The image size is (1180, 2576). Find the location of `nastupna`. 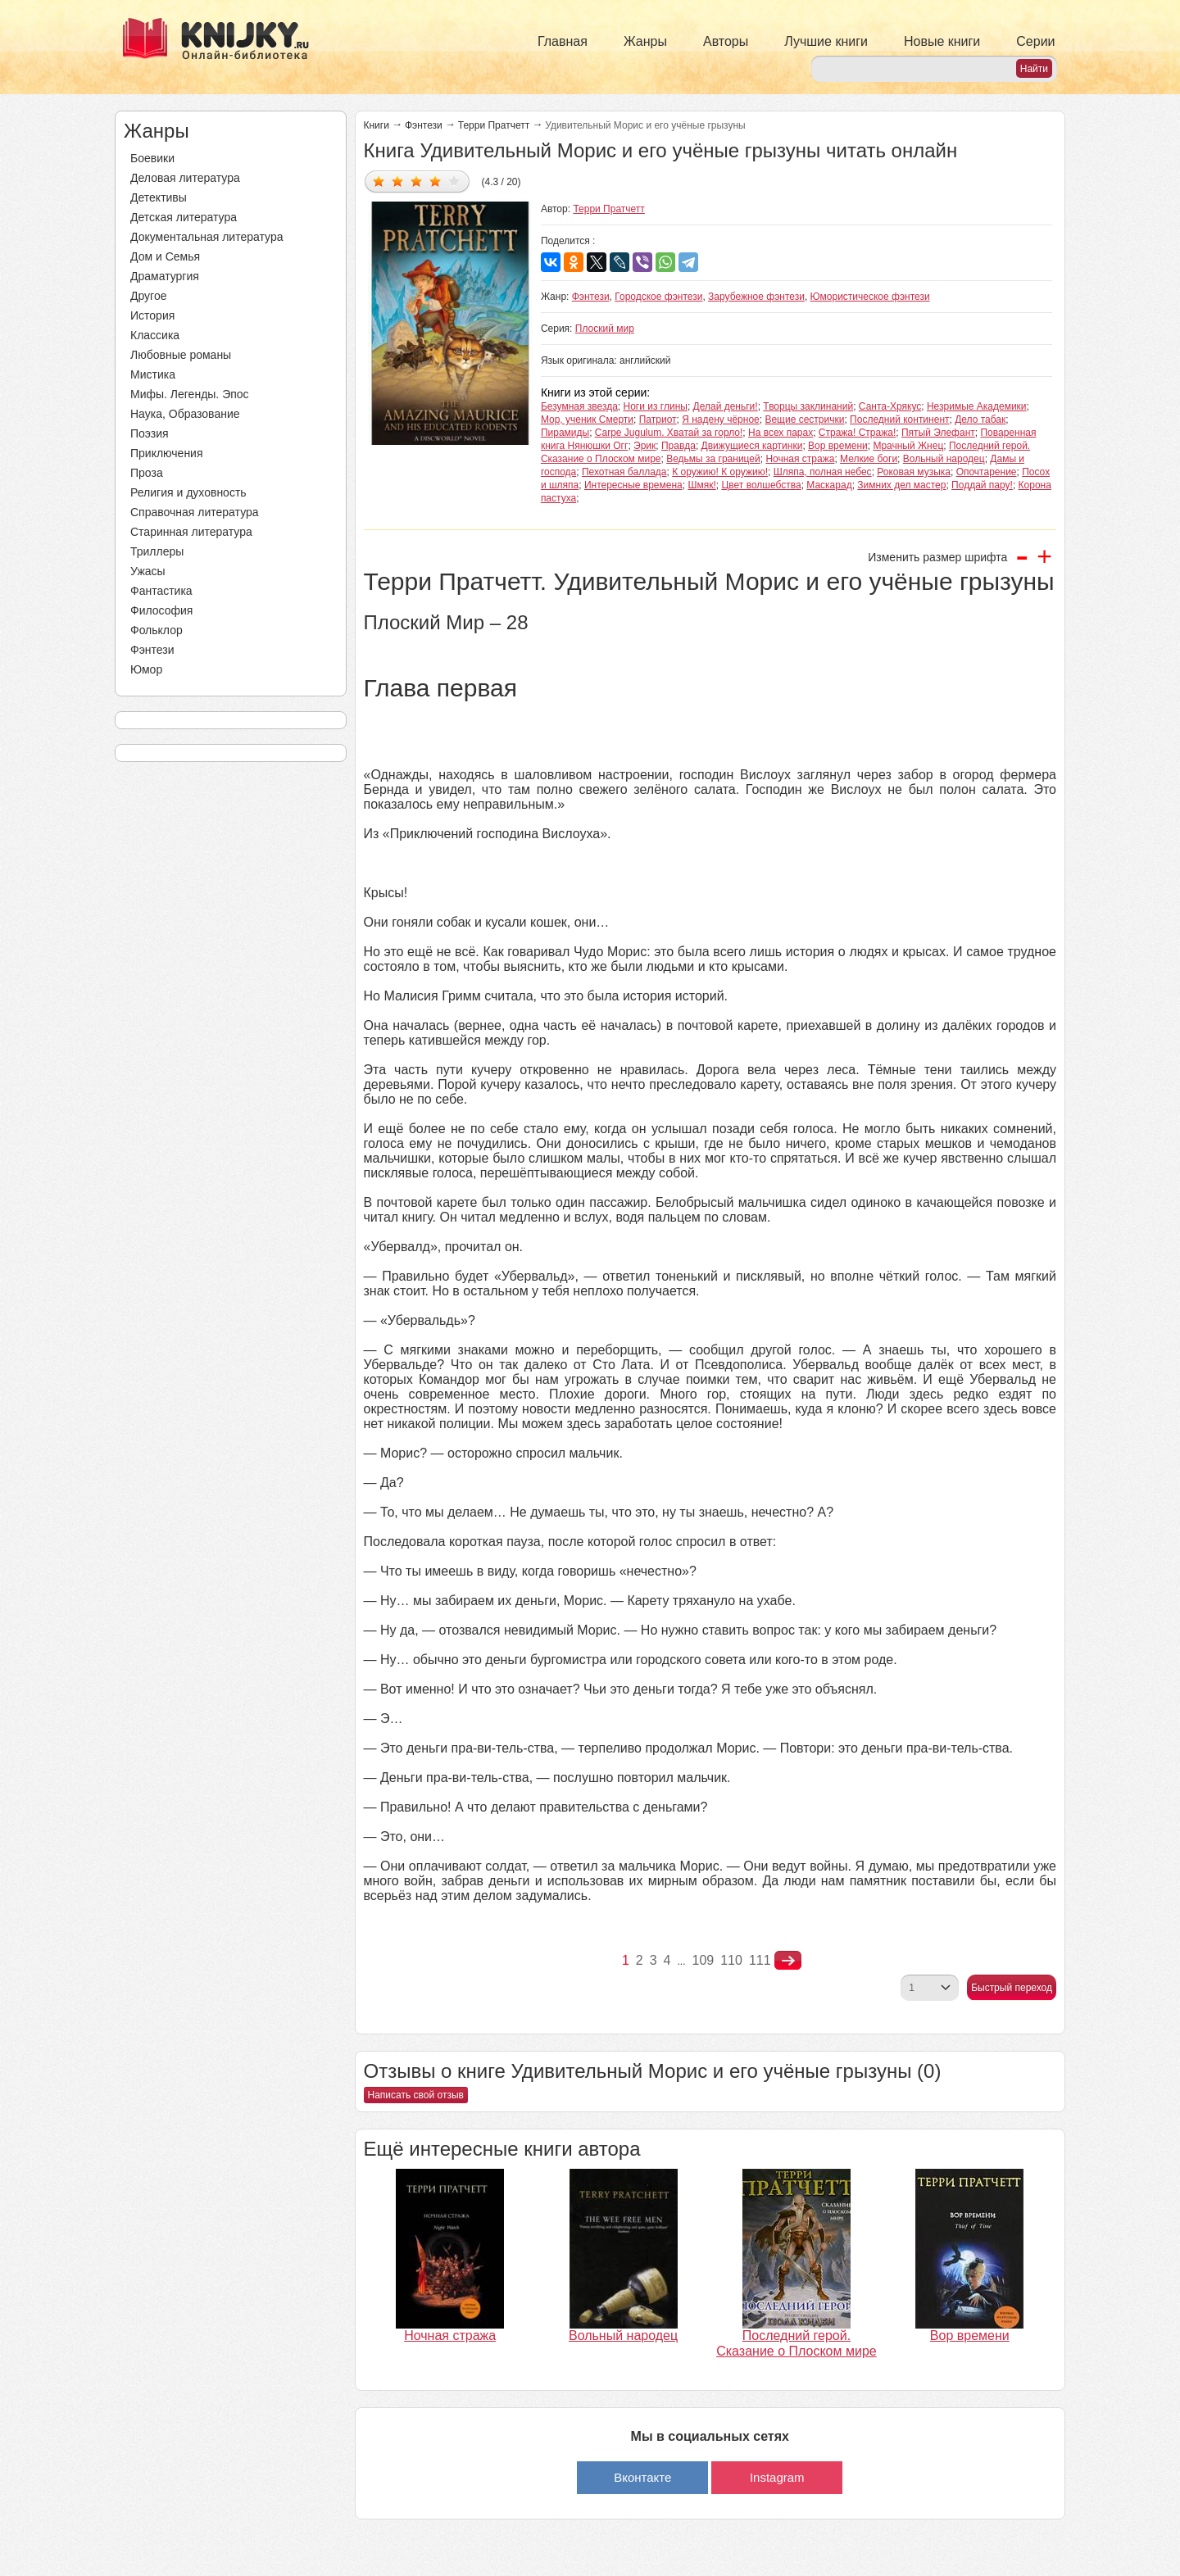

nastupna is located at coordinates (787, 1961).